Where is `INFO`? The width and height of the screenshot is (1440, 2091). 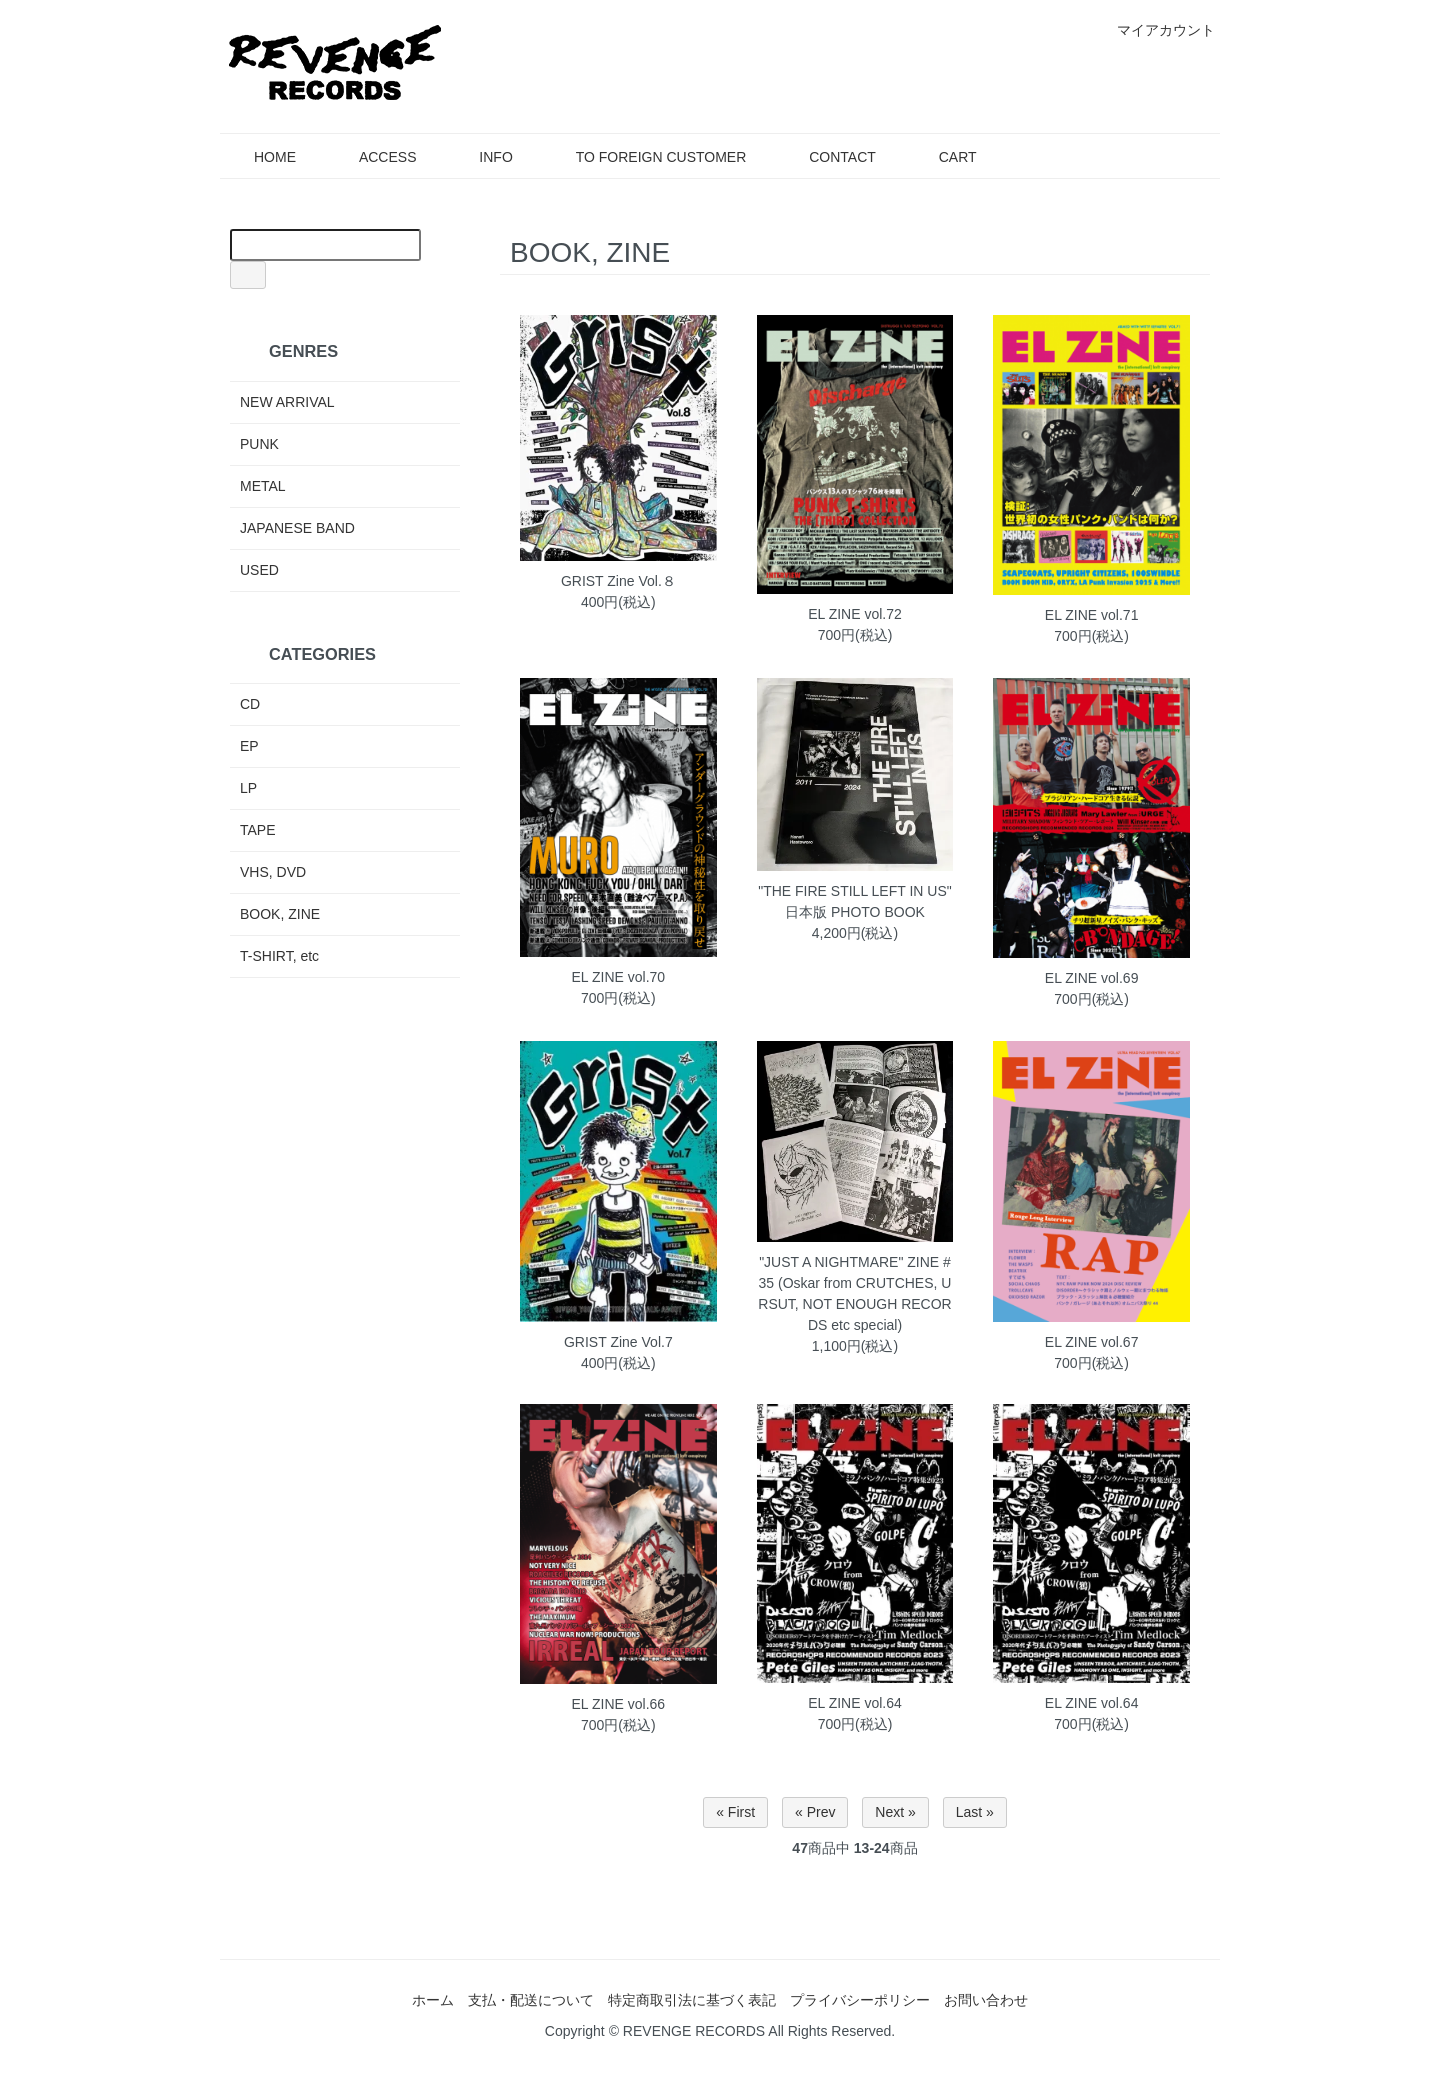 INFO is located at coordinates (481, 157).